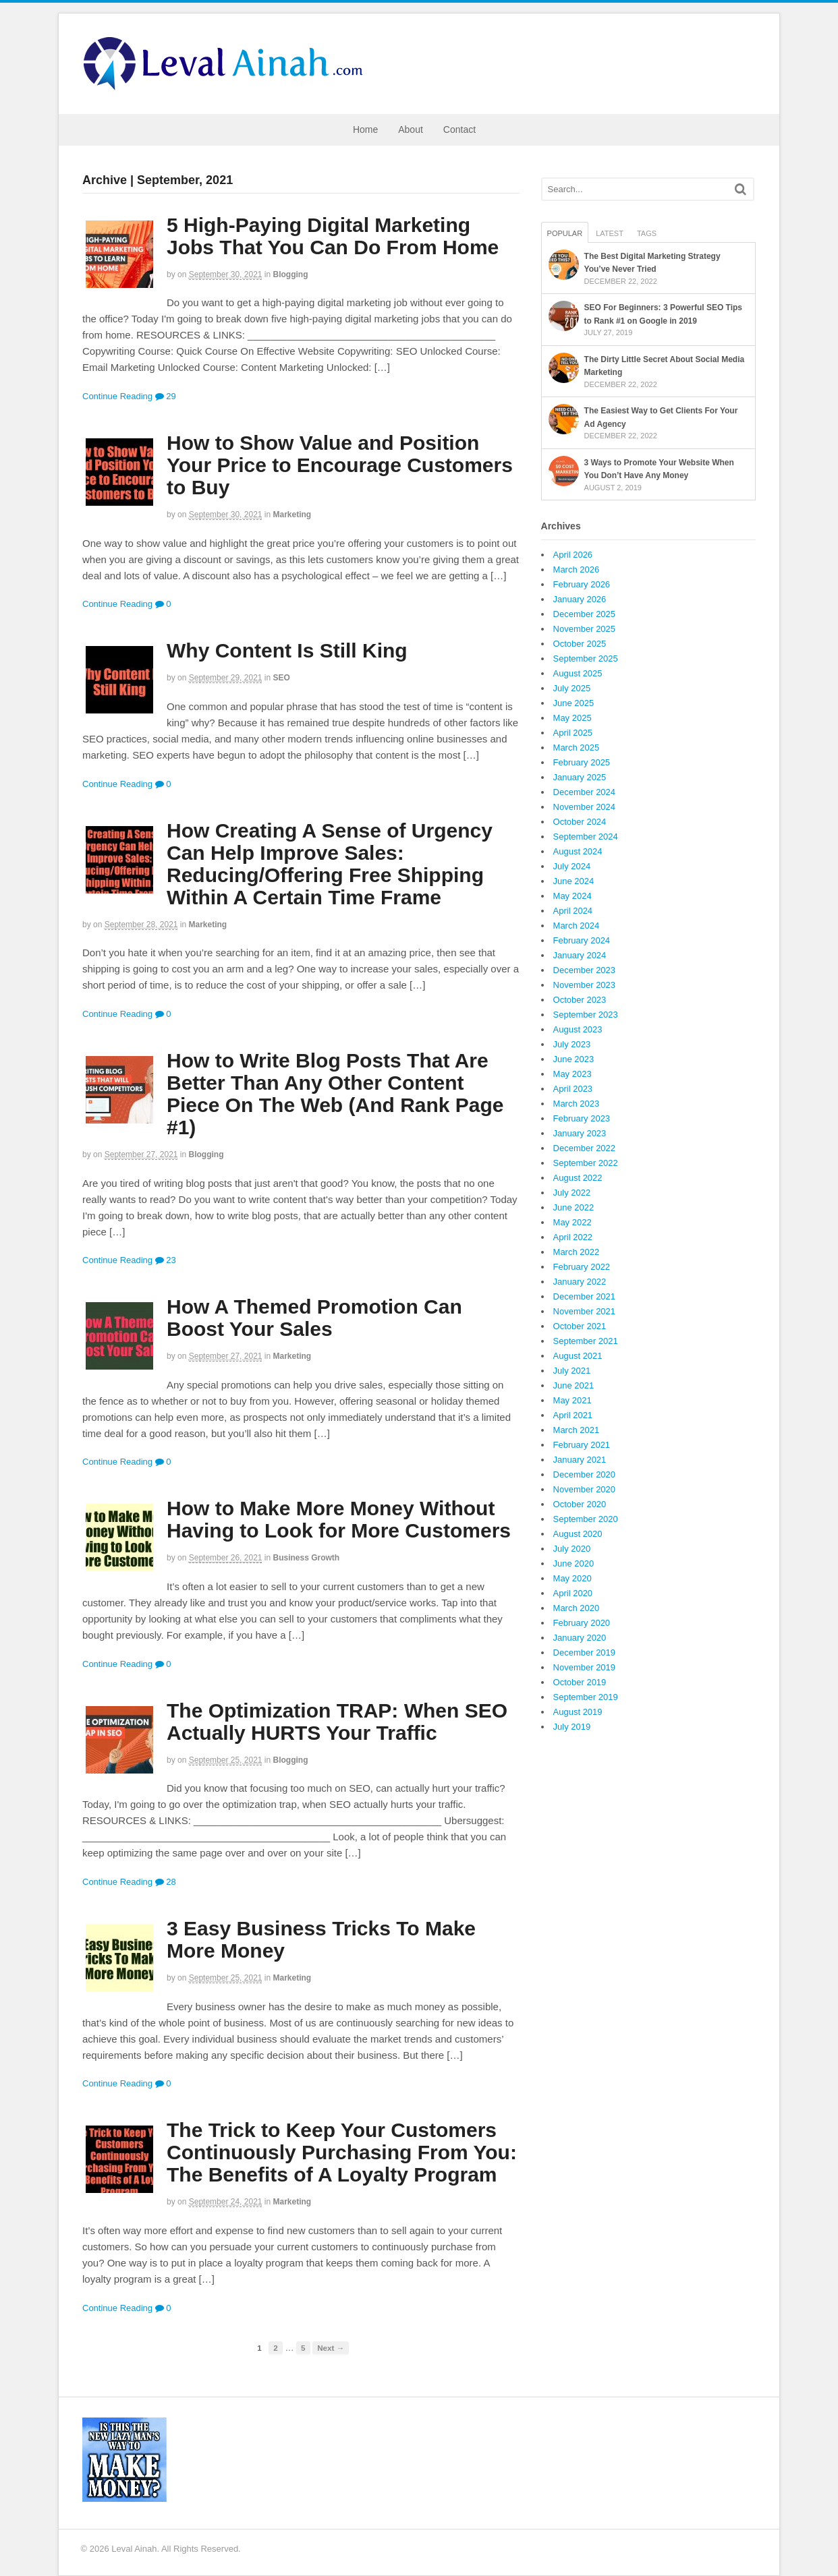 The height and width of the screenshot is (2576, 838). I want to click on 28, so click(165, 1882).